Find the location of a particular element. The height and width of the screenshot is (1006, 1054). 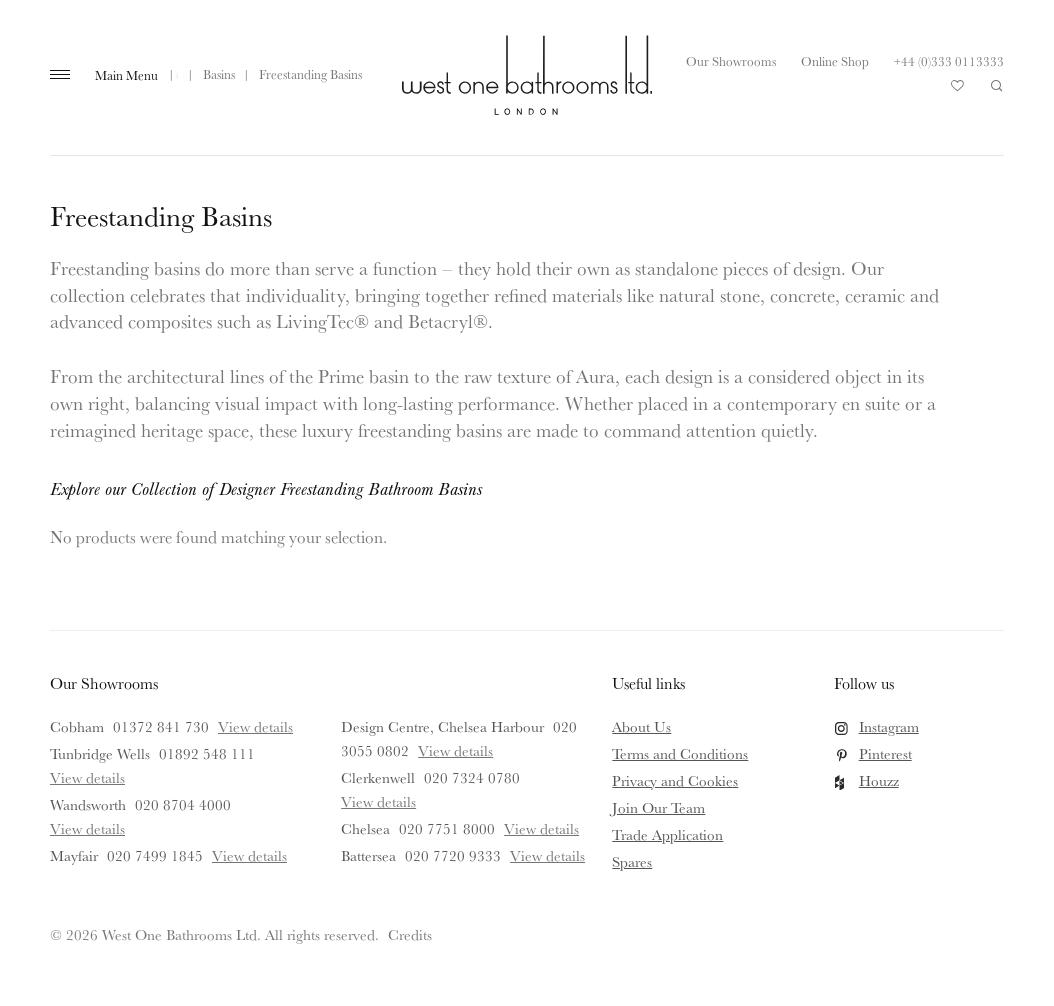

Main Menu is located at coordinates (126, 75).